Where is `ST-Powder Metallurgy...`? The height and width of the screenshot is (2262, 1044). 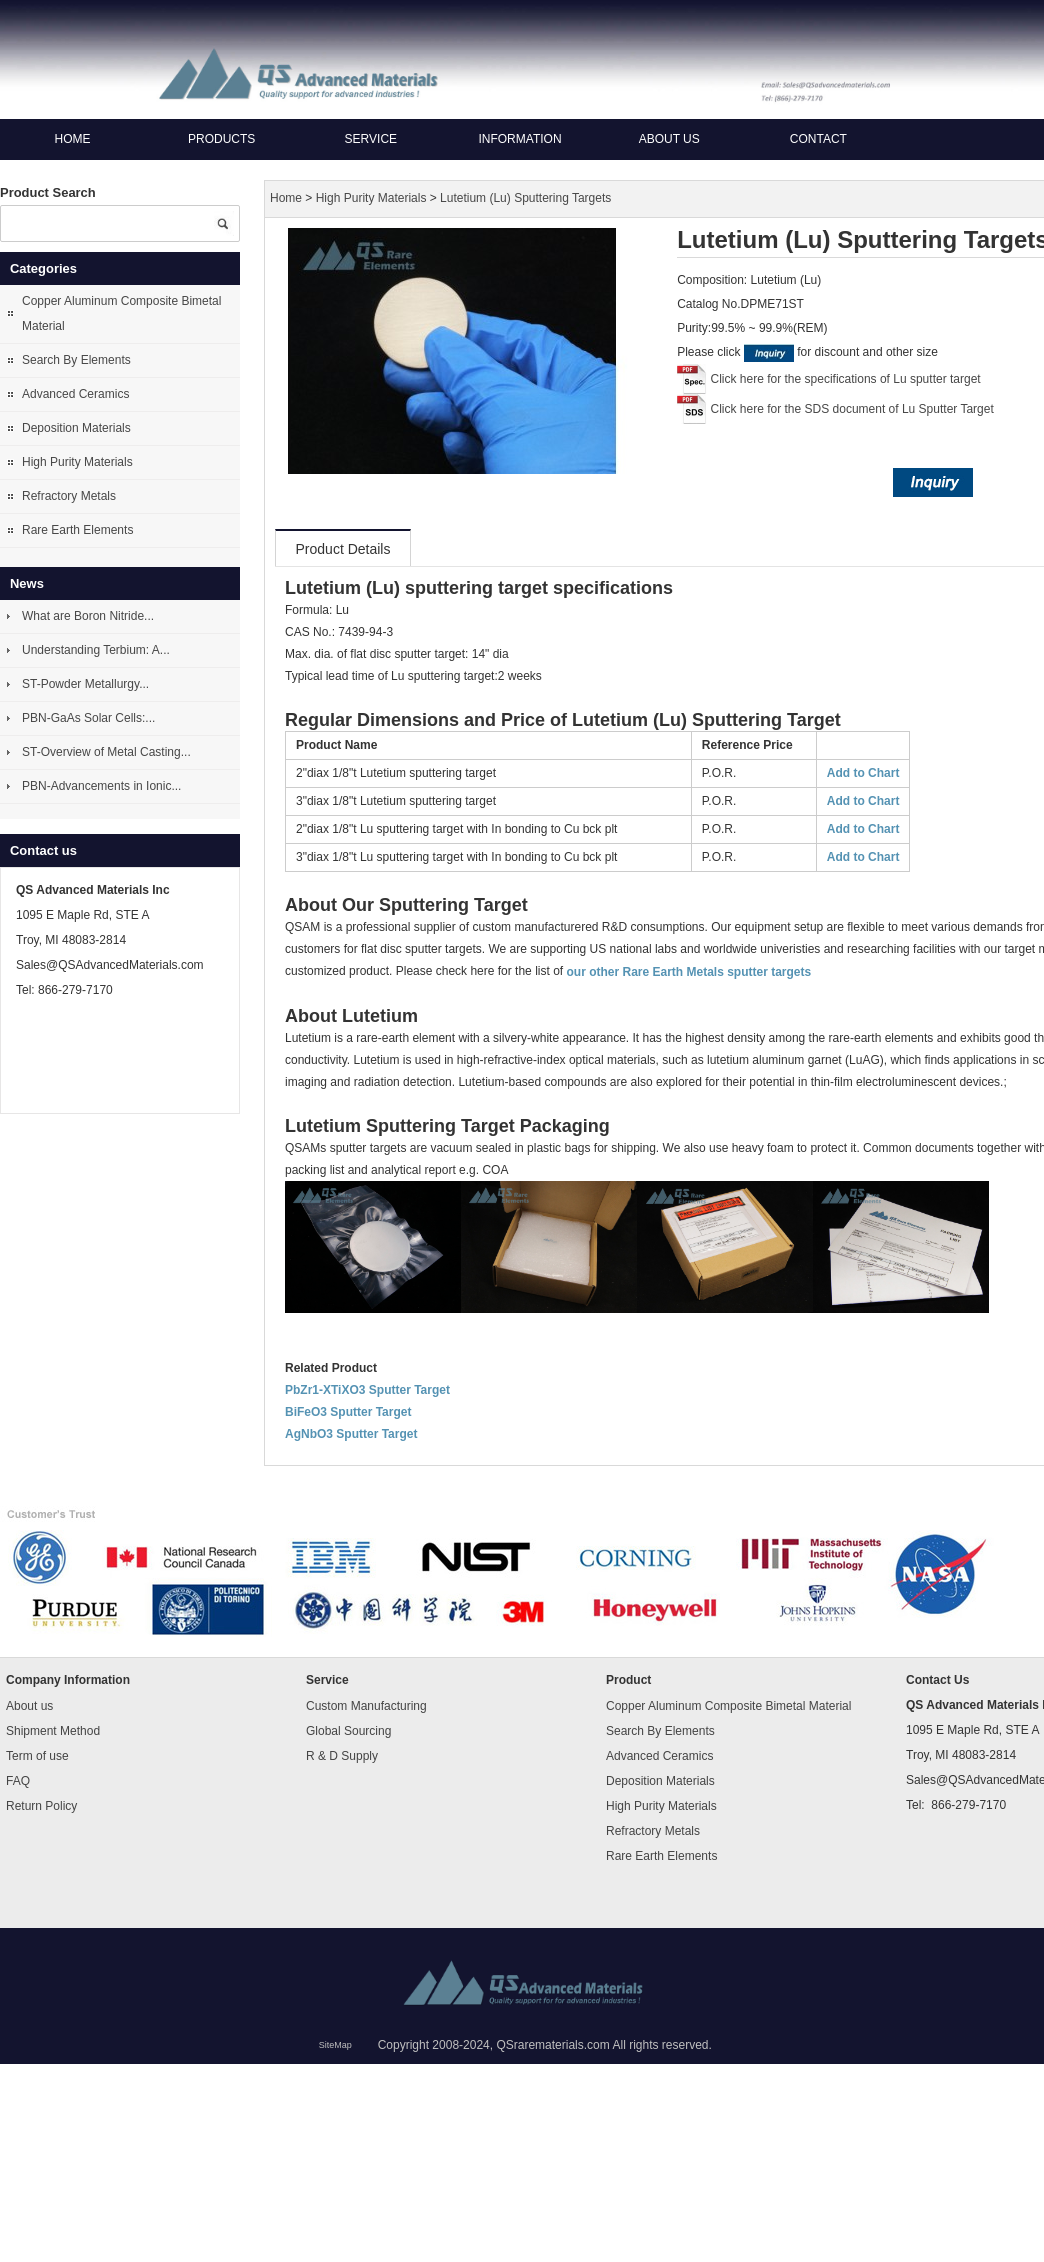 ST-Powder Metallurgy... is located at coordinates (85, 684).